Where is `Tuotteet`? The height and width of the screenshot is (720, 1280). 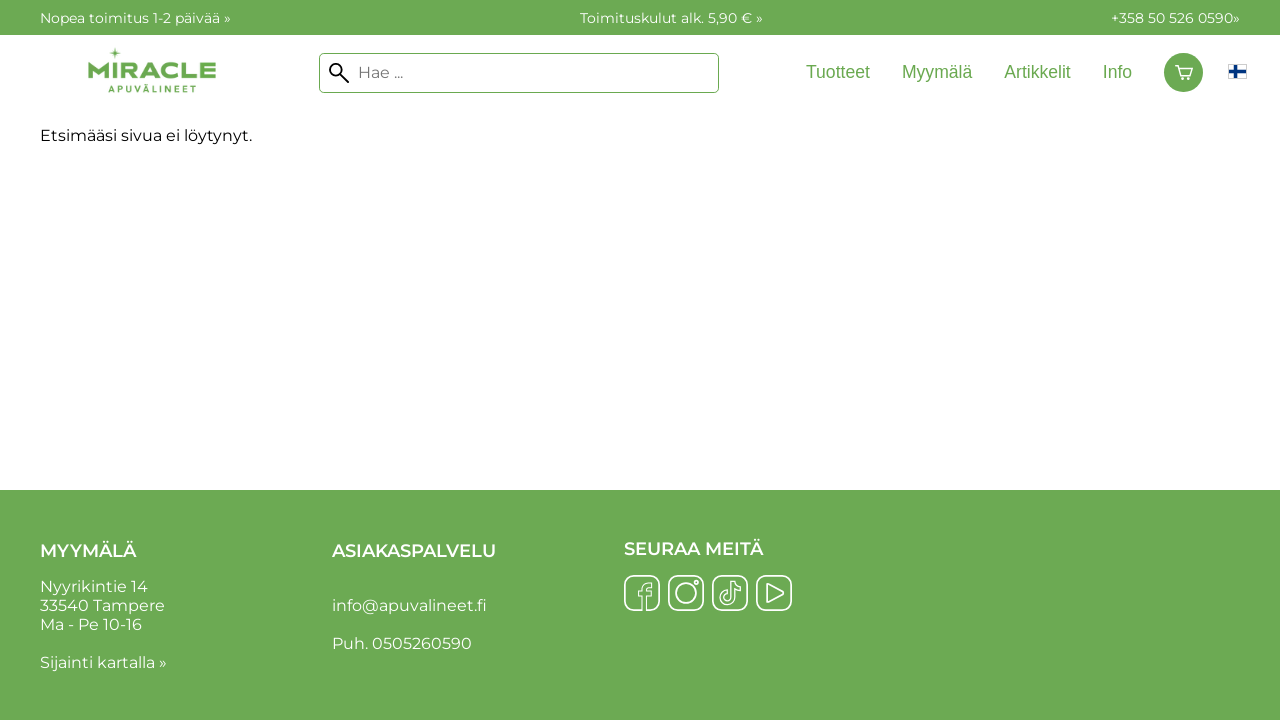 Tuotteet is located at coordinates (838, 72).